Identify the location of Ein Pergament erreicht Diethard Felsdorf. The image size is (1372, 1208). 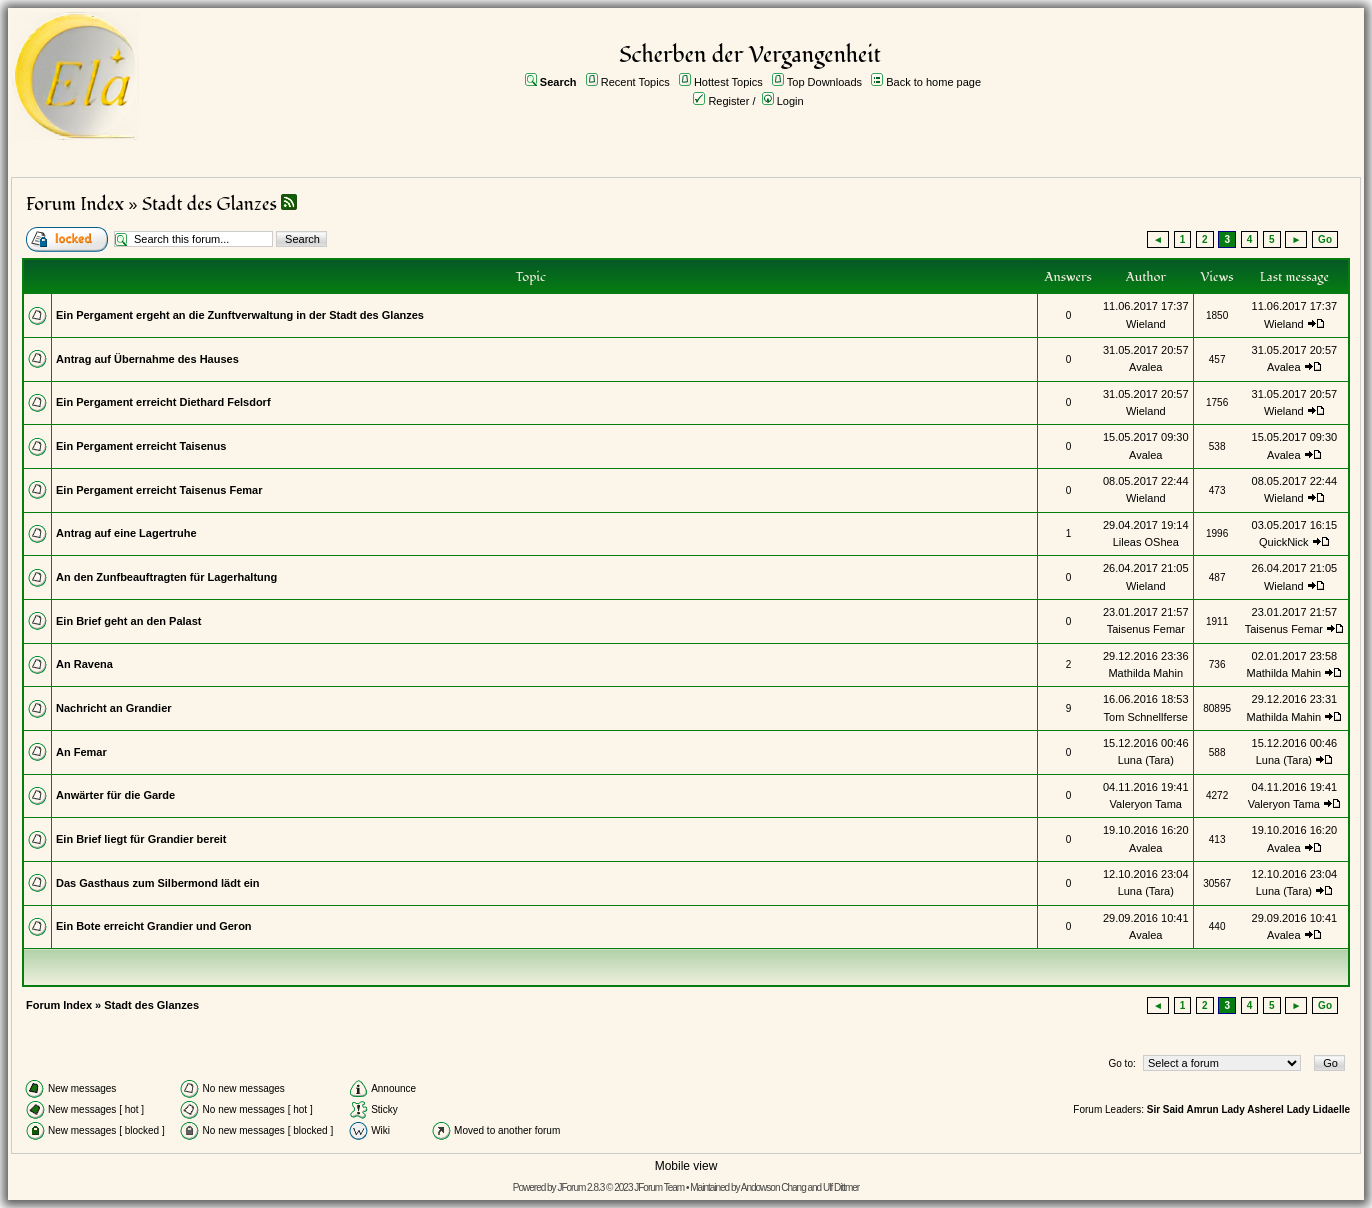
(163, 402).